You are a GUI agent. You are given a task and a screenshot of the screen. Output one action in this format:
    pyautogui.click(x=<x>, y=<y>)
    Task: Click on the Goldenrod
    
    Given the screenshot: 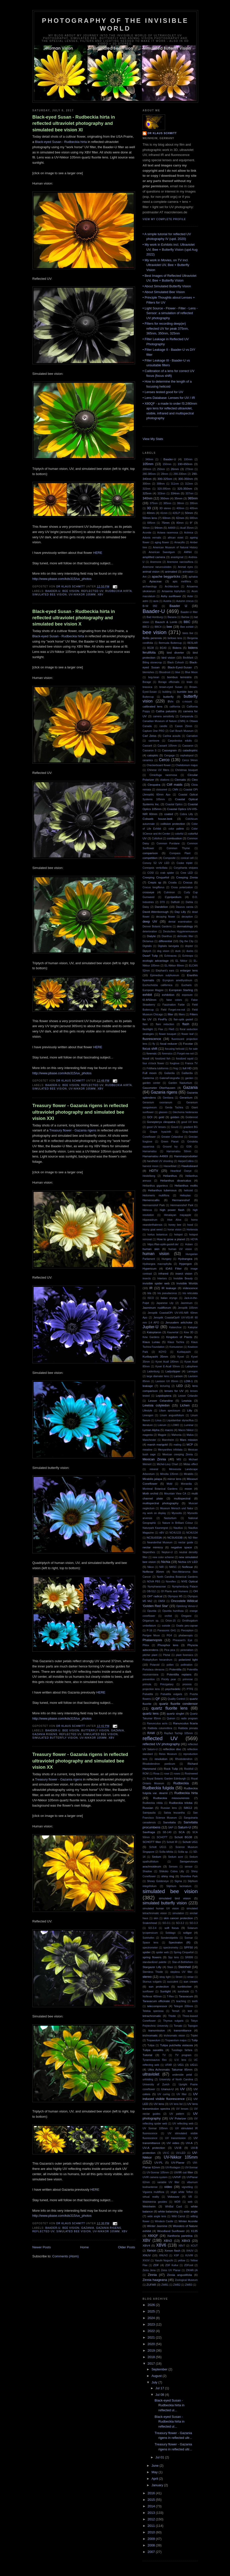 What is the action you would take?
    pyautogui.click(x=192, y=1117)
    